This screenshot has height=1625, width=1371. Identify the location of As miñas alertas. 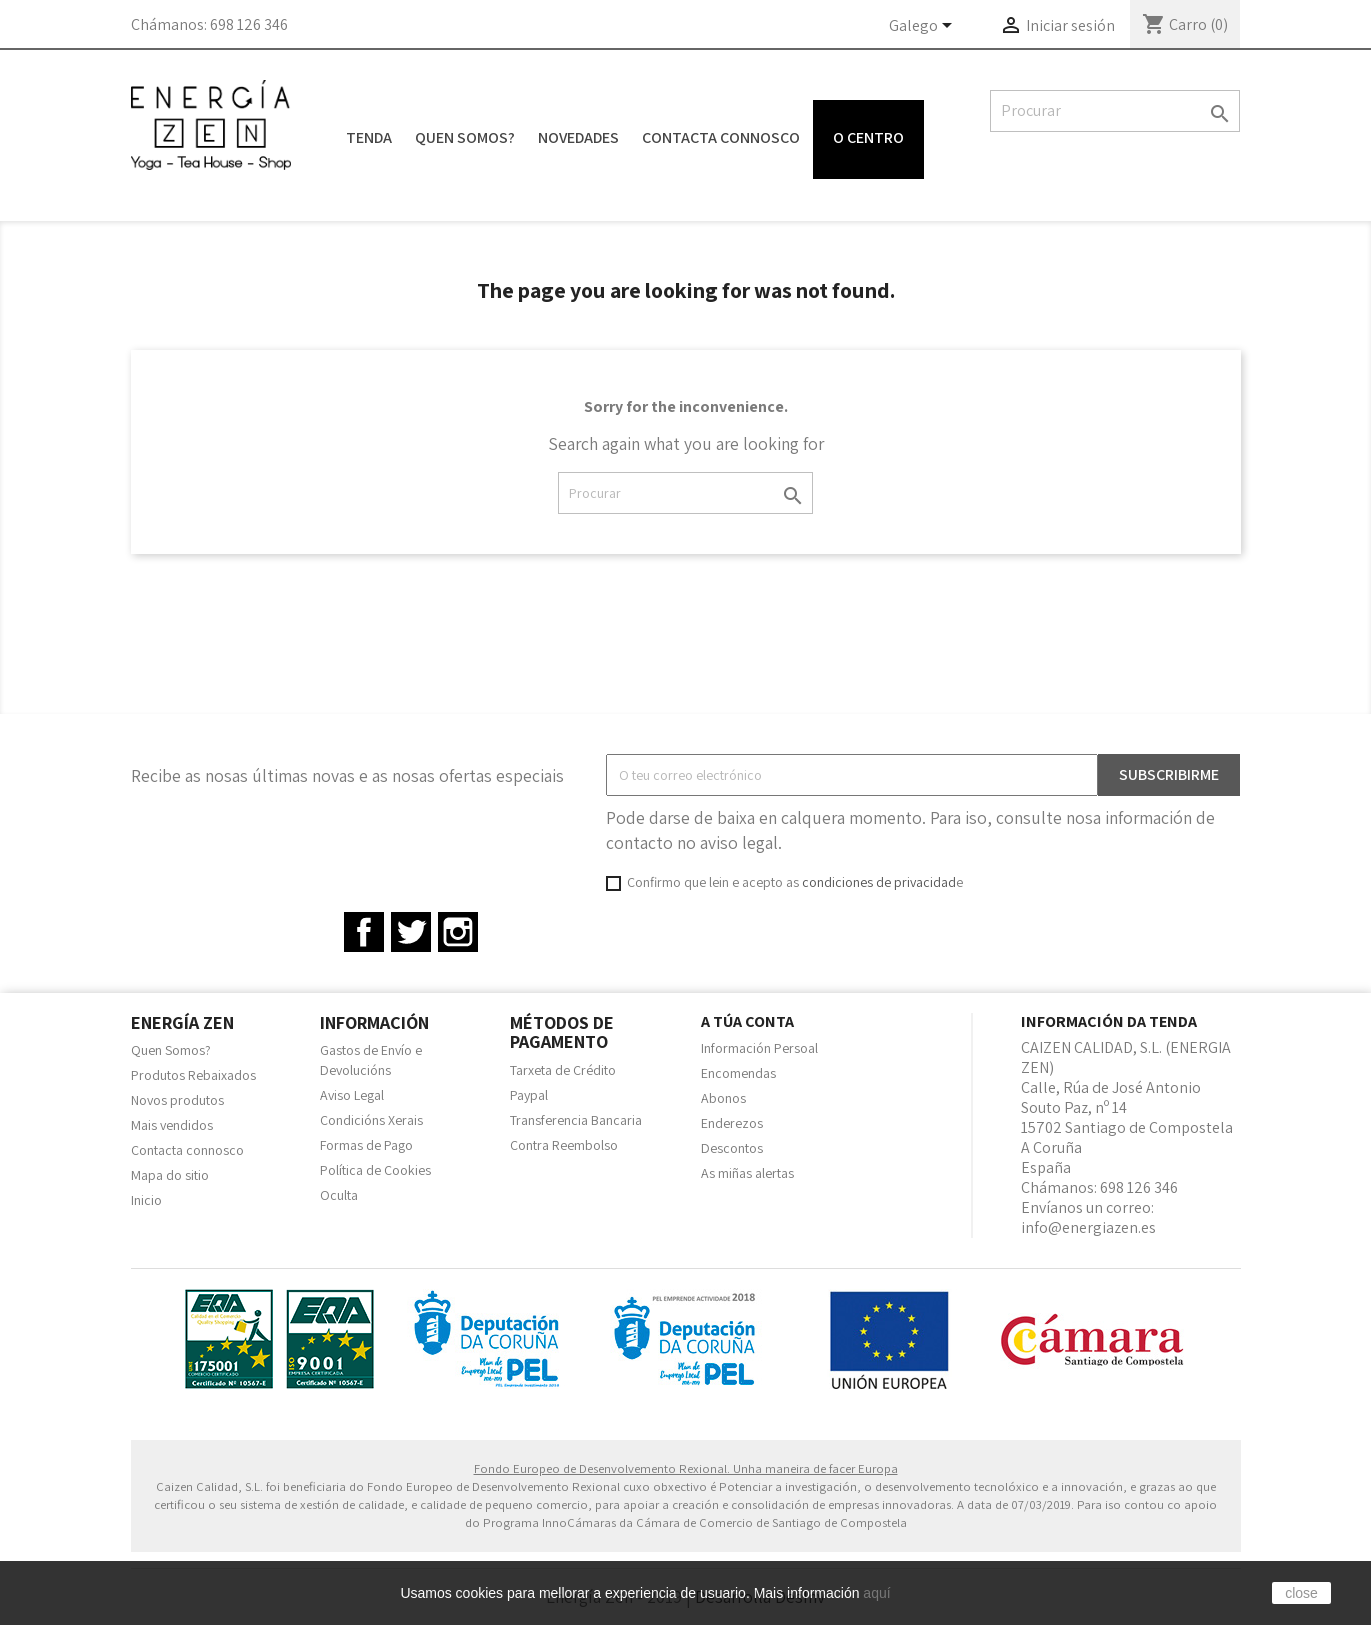
(747, 1173).